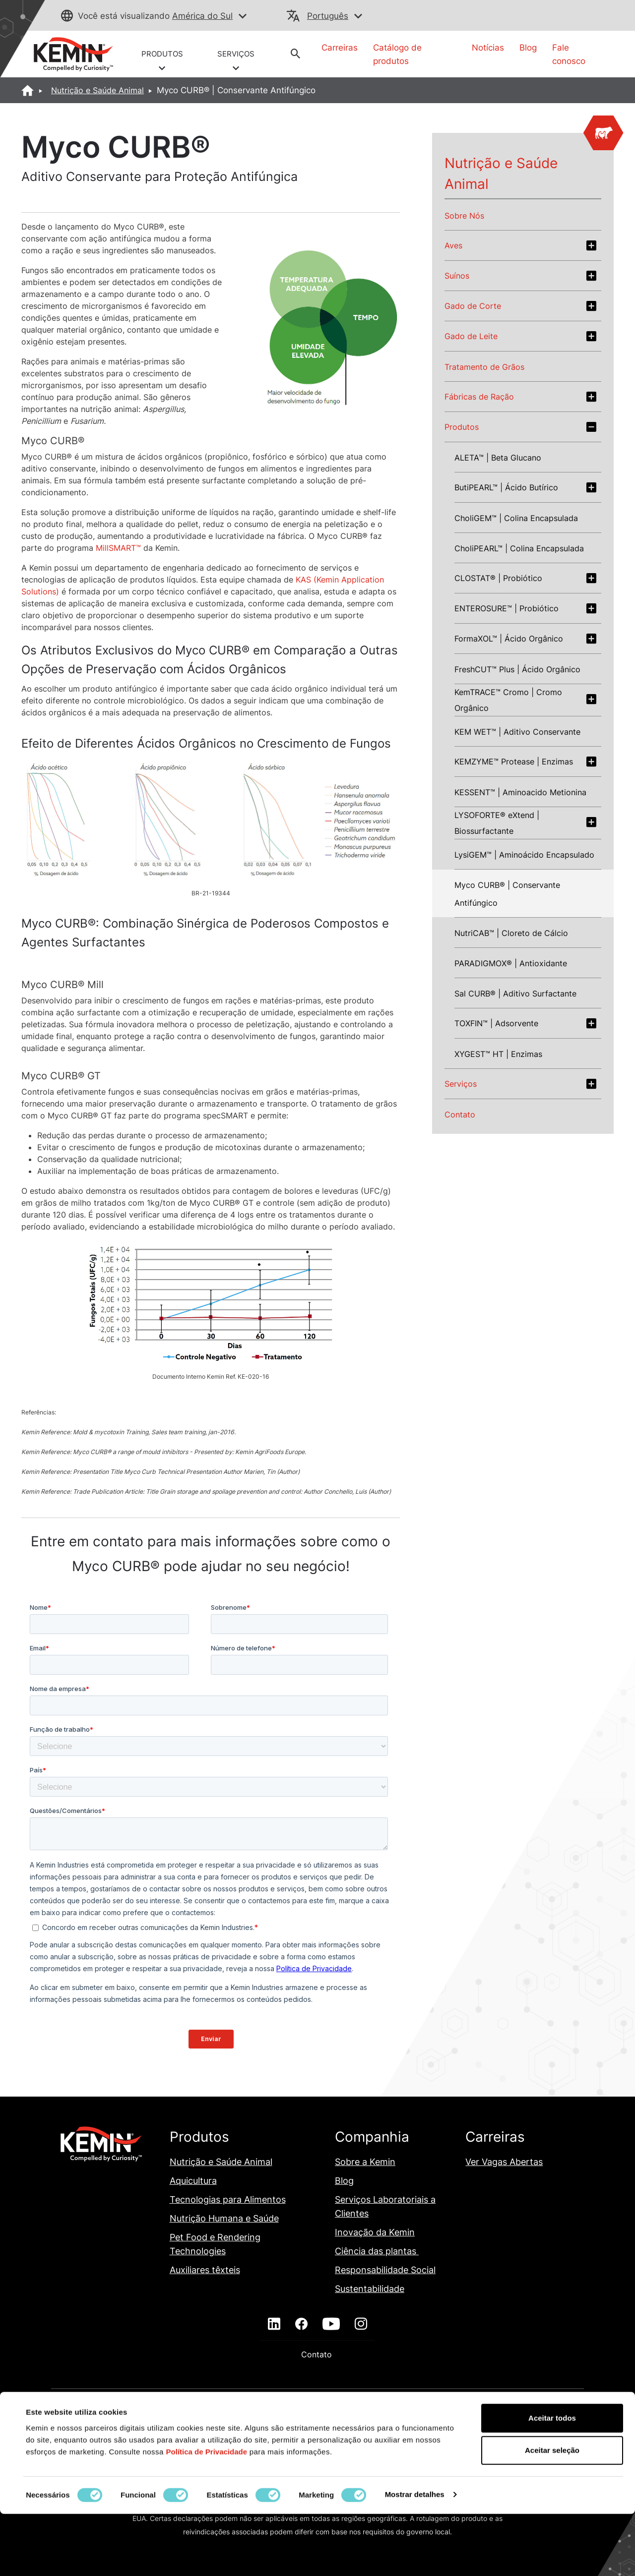 This screenshot has width=635, height=2576. Describe the element at coordinates (591, 336) in the screenshot. I see `[Expand dairy section]` at that location.